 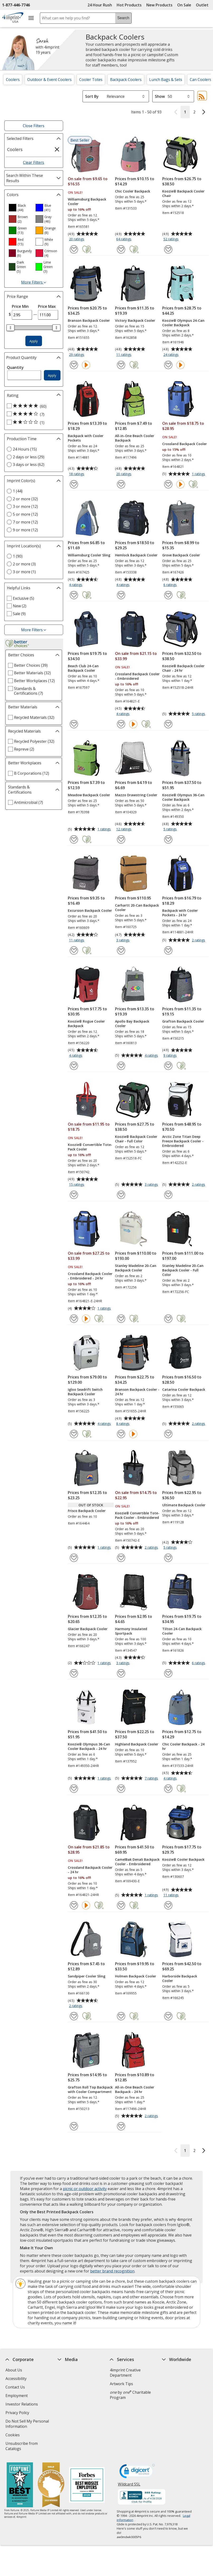 I want to click on [Add Grafton Roll Top Backpack with Cooler Compartment to Favorites], so click(x=73, y=2126).